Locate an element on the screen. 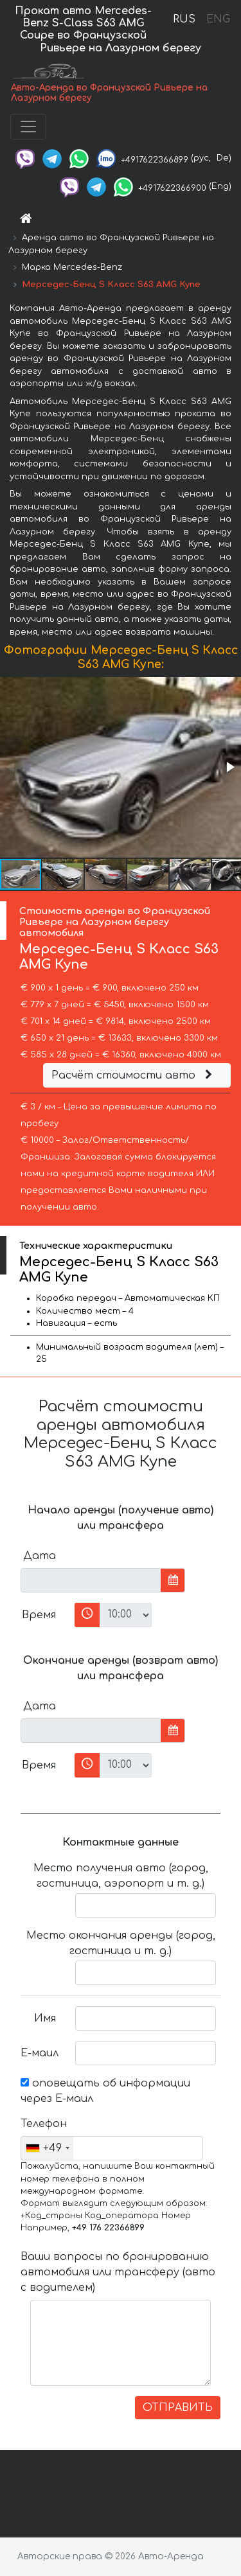 The width and height of the screenshot is (241, 2576). Имя is located at coordinates (45, 2018).